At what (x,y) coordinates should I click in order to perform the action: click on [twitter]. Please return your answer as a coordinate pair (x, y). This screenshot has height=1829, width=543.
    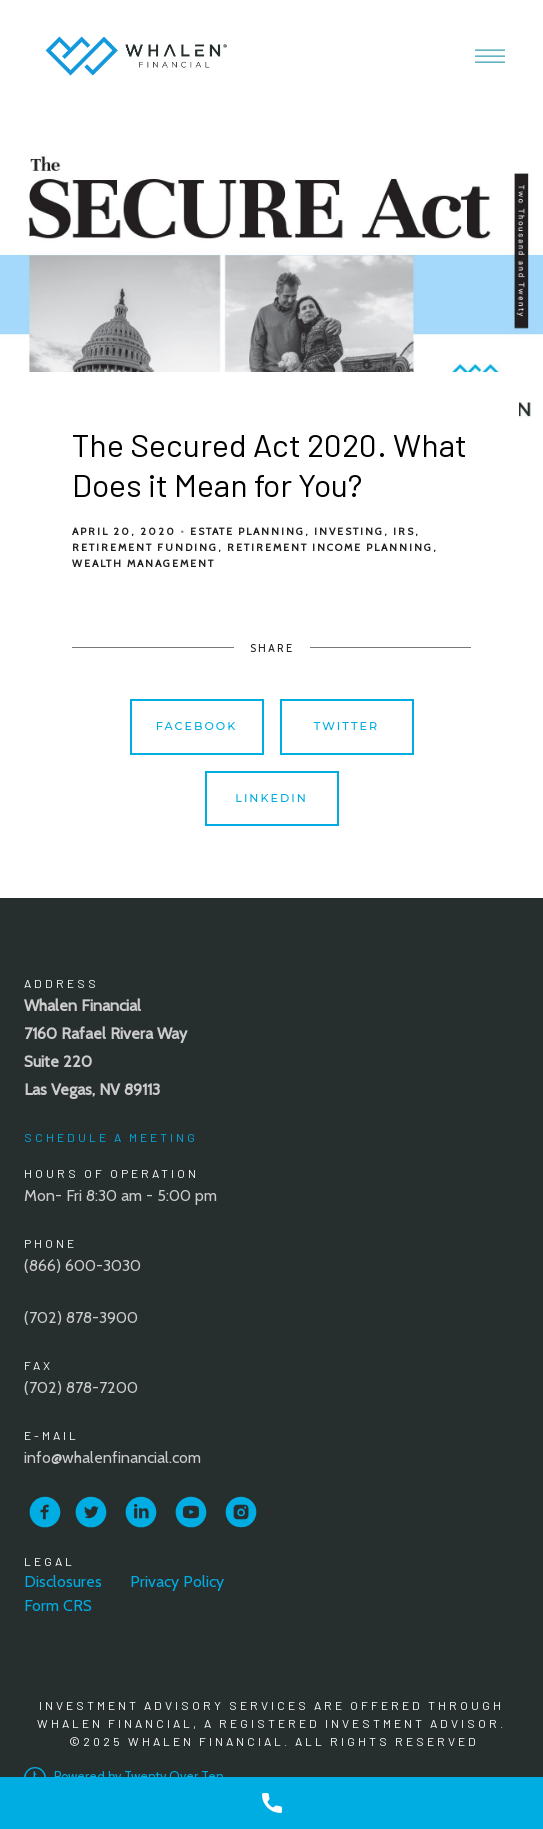
    Looking at the image, I should click on (91, 1512).